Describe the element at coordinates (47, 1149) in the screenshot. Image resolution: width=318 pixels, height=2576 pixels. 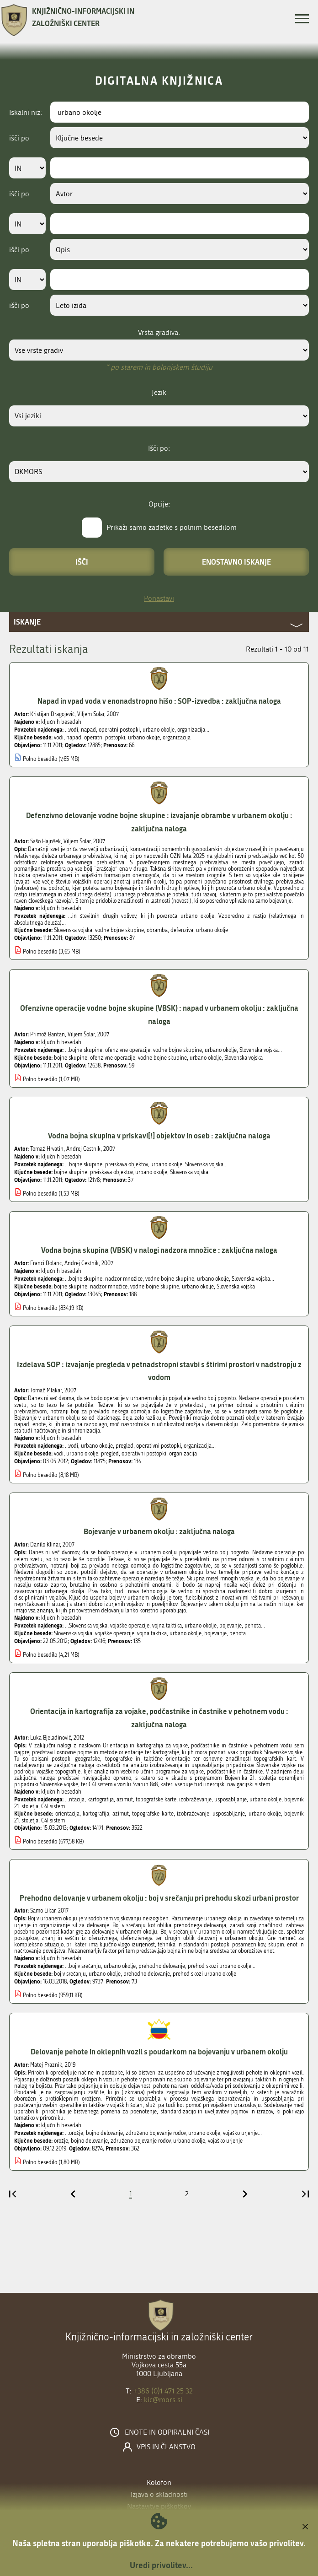
I see `Tomaž Hrvatin` at that location.